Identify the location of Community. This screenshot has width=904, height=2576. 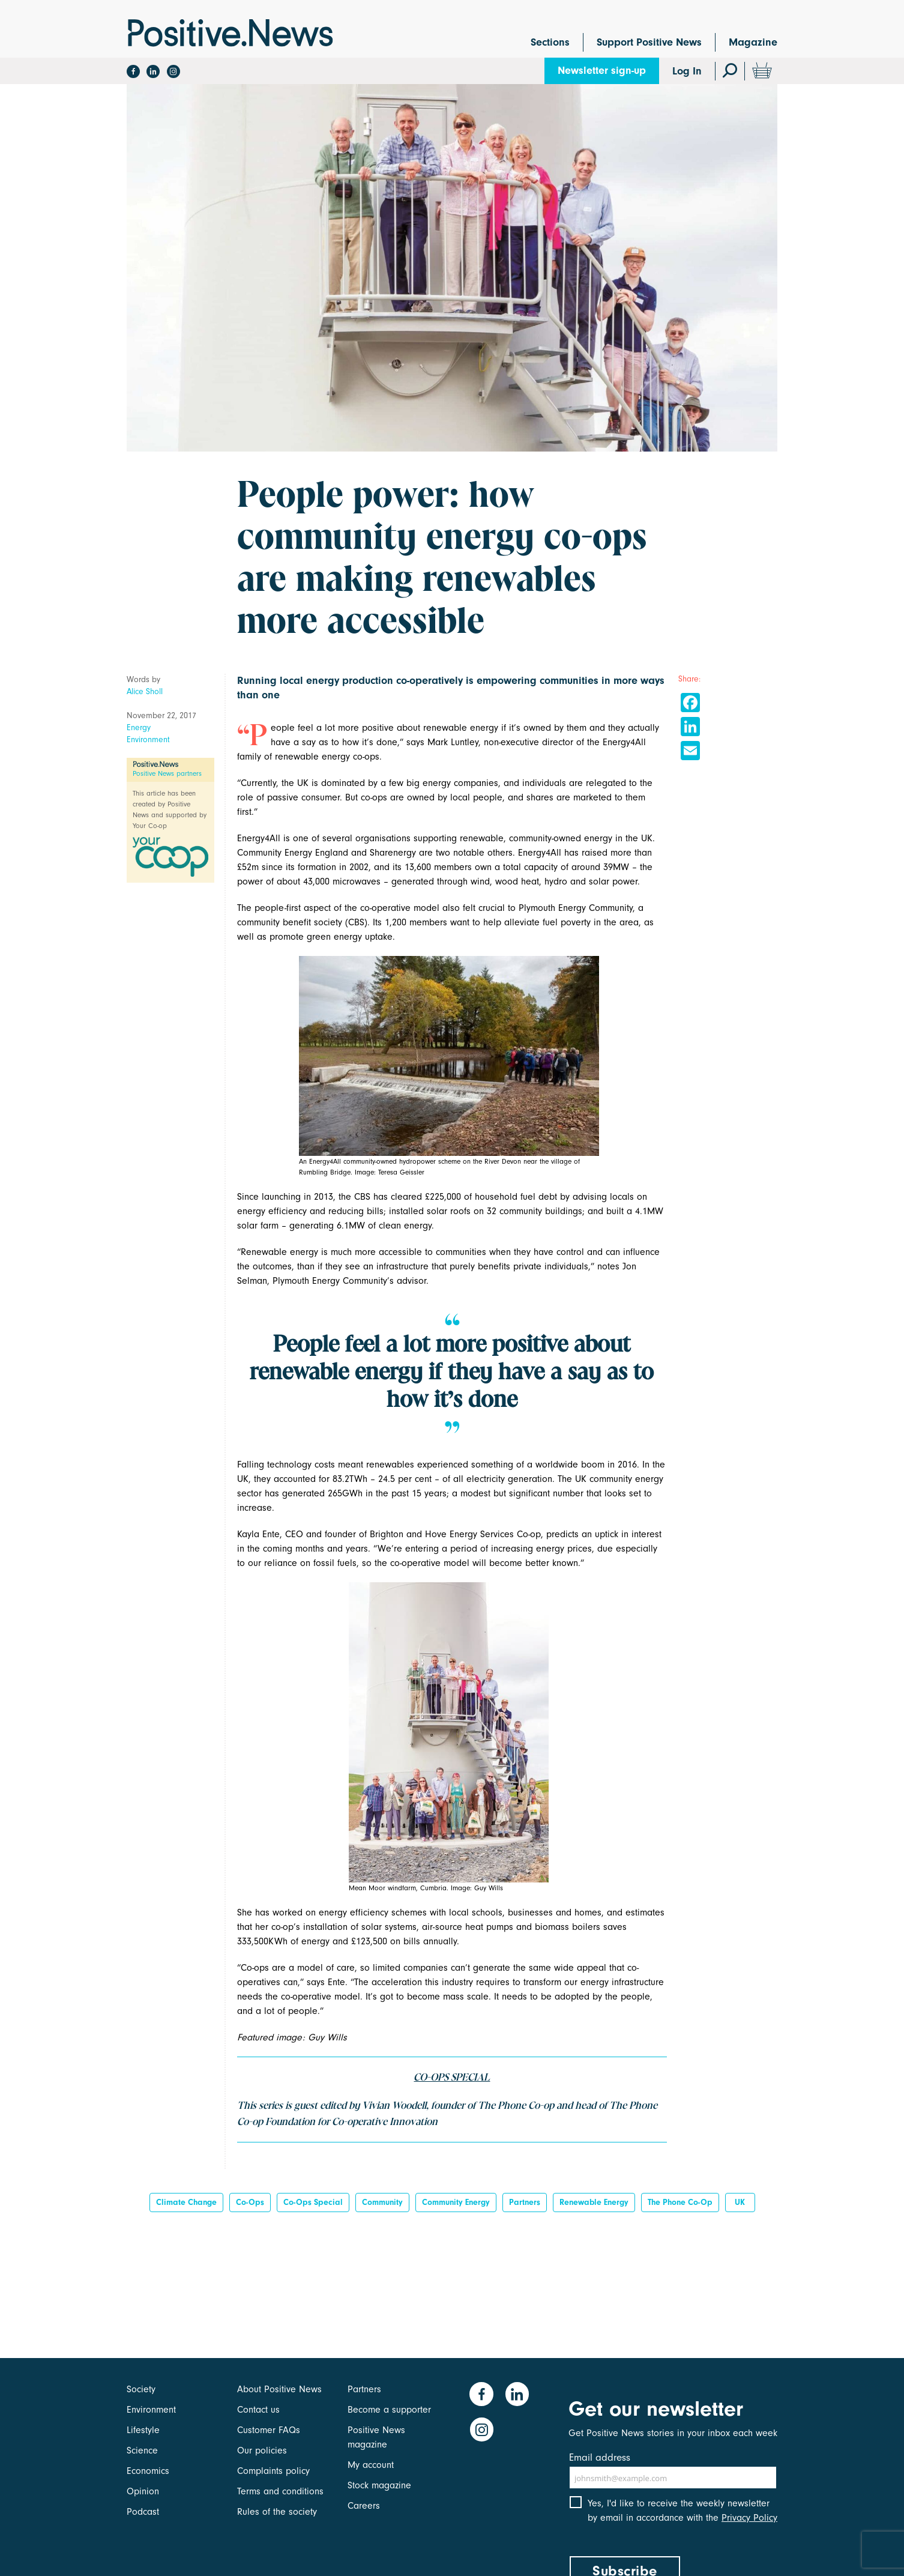
(382, 2202).